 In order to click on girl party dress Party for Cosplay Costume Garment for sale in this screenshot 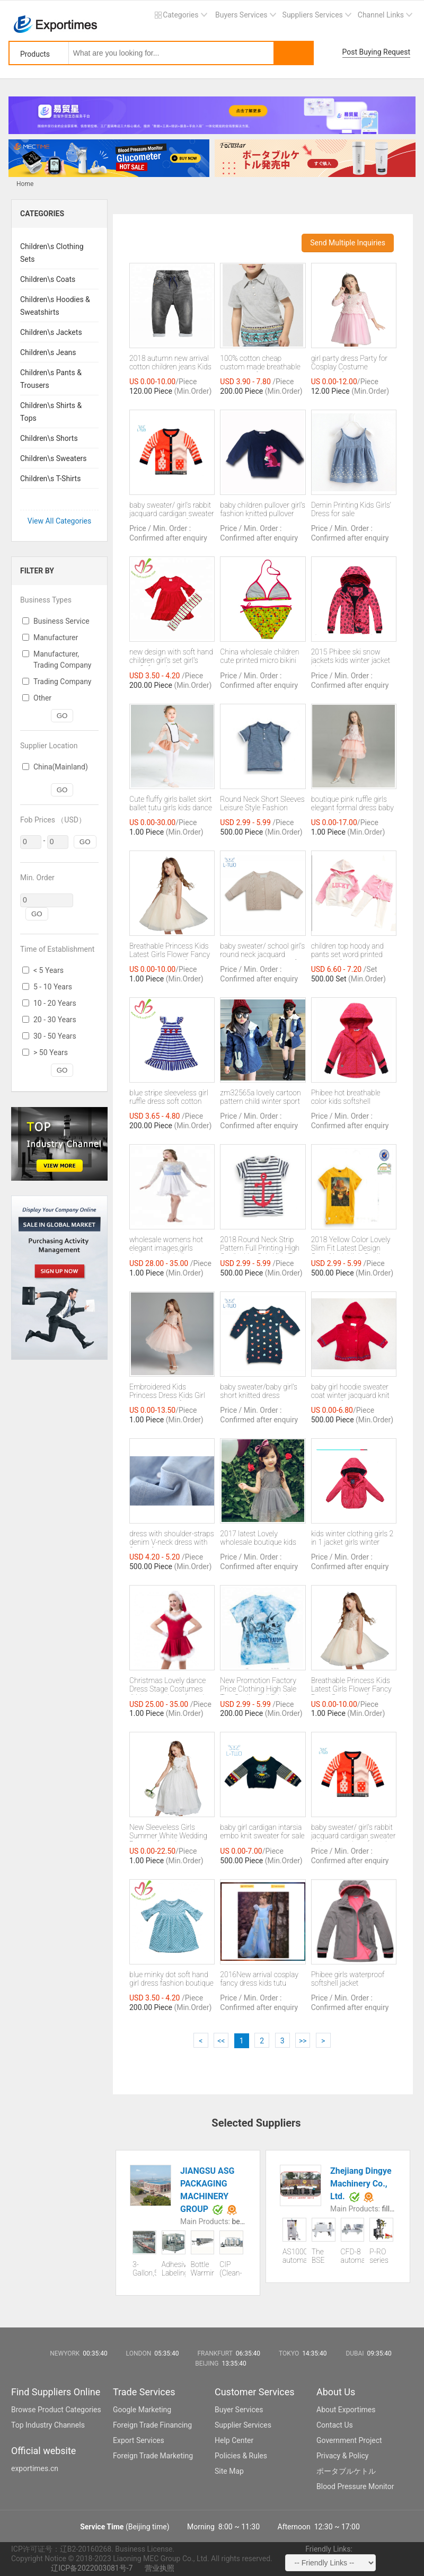, I will do `click(349, 363)`.